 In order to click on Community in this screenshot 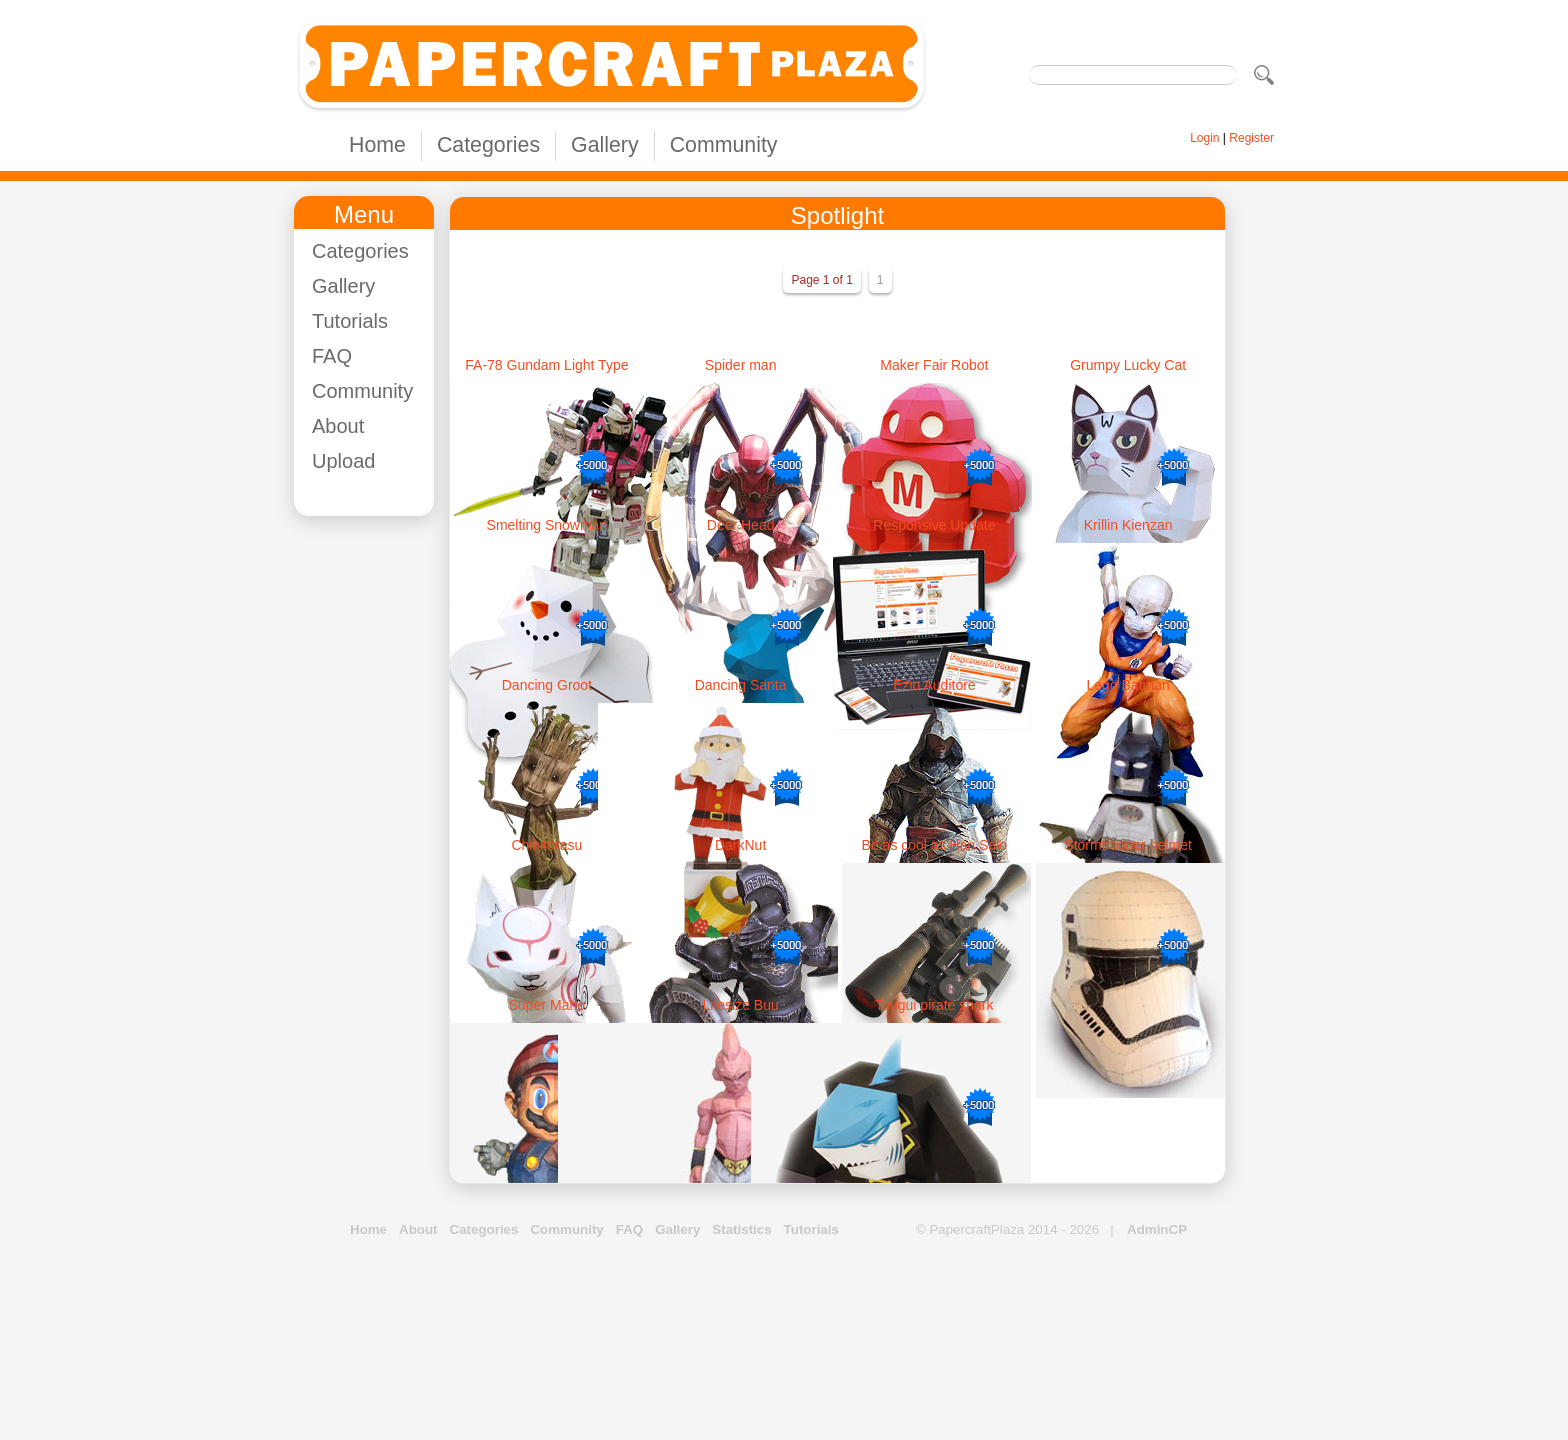, I will do `click(724, 145)`.